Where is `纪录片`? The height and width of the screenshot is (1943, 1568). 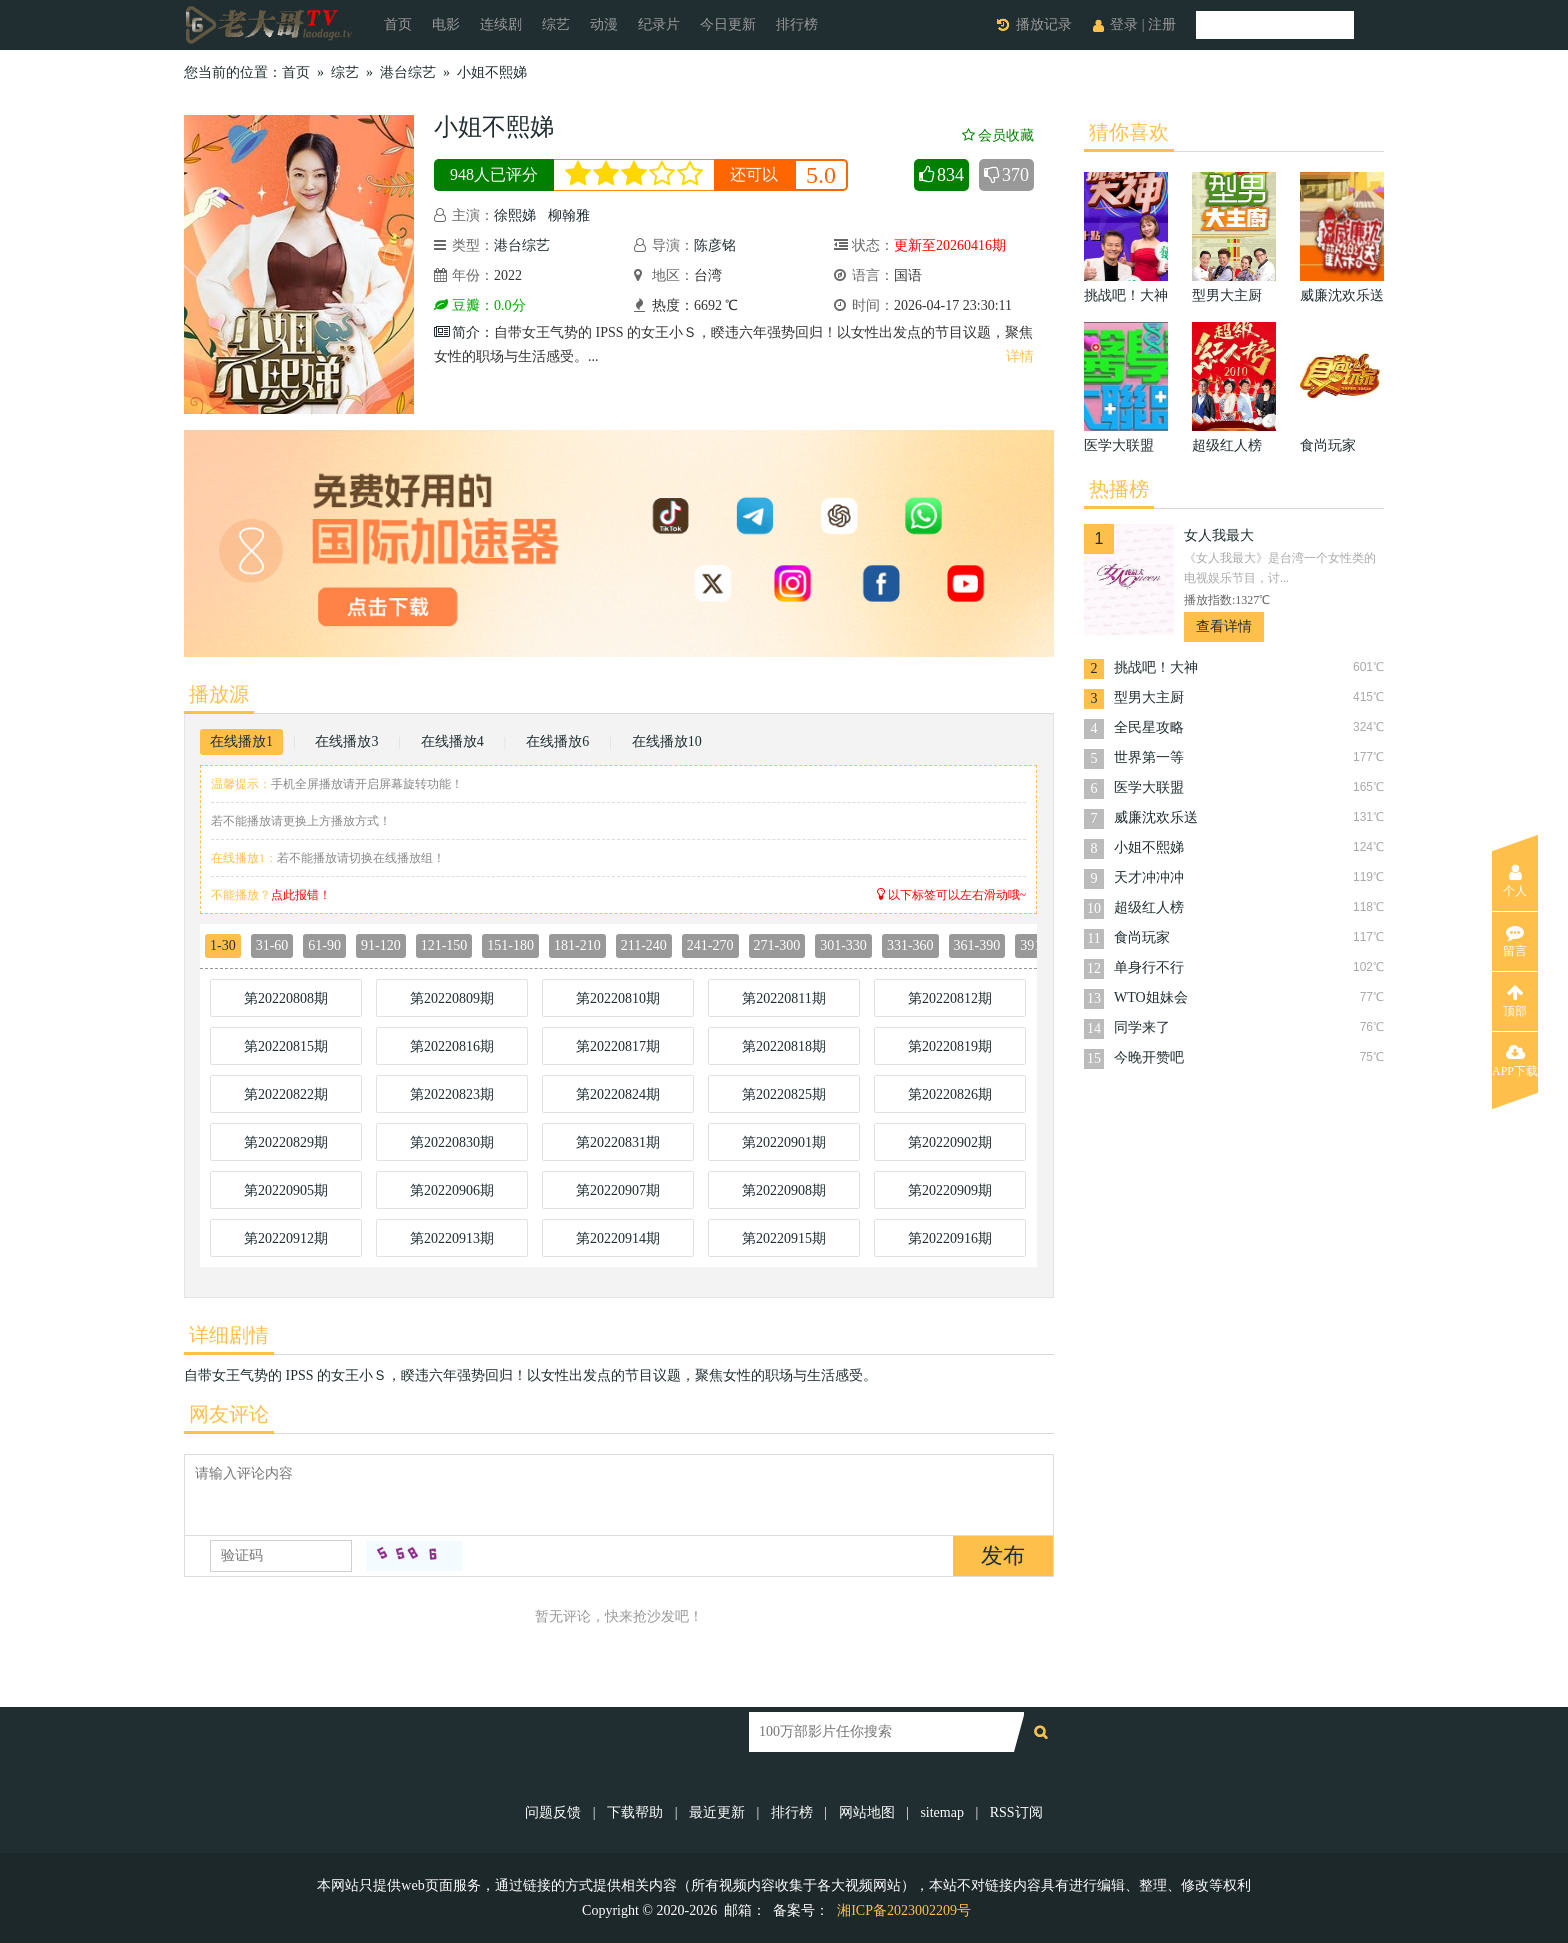
纪录片 is located at coordinates (659, 24).